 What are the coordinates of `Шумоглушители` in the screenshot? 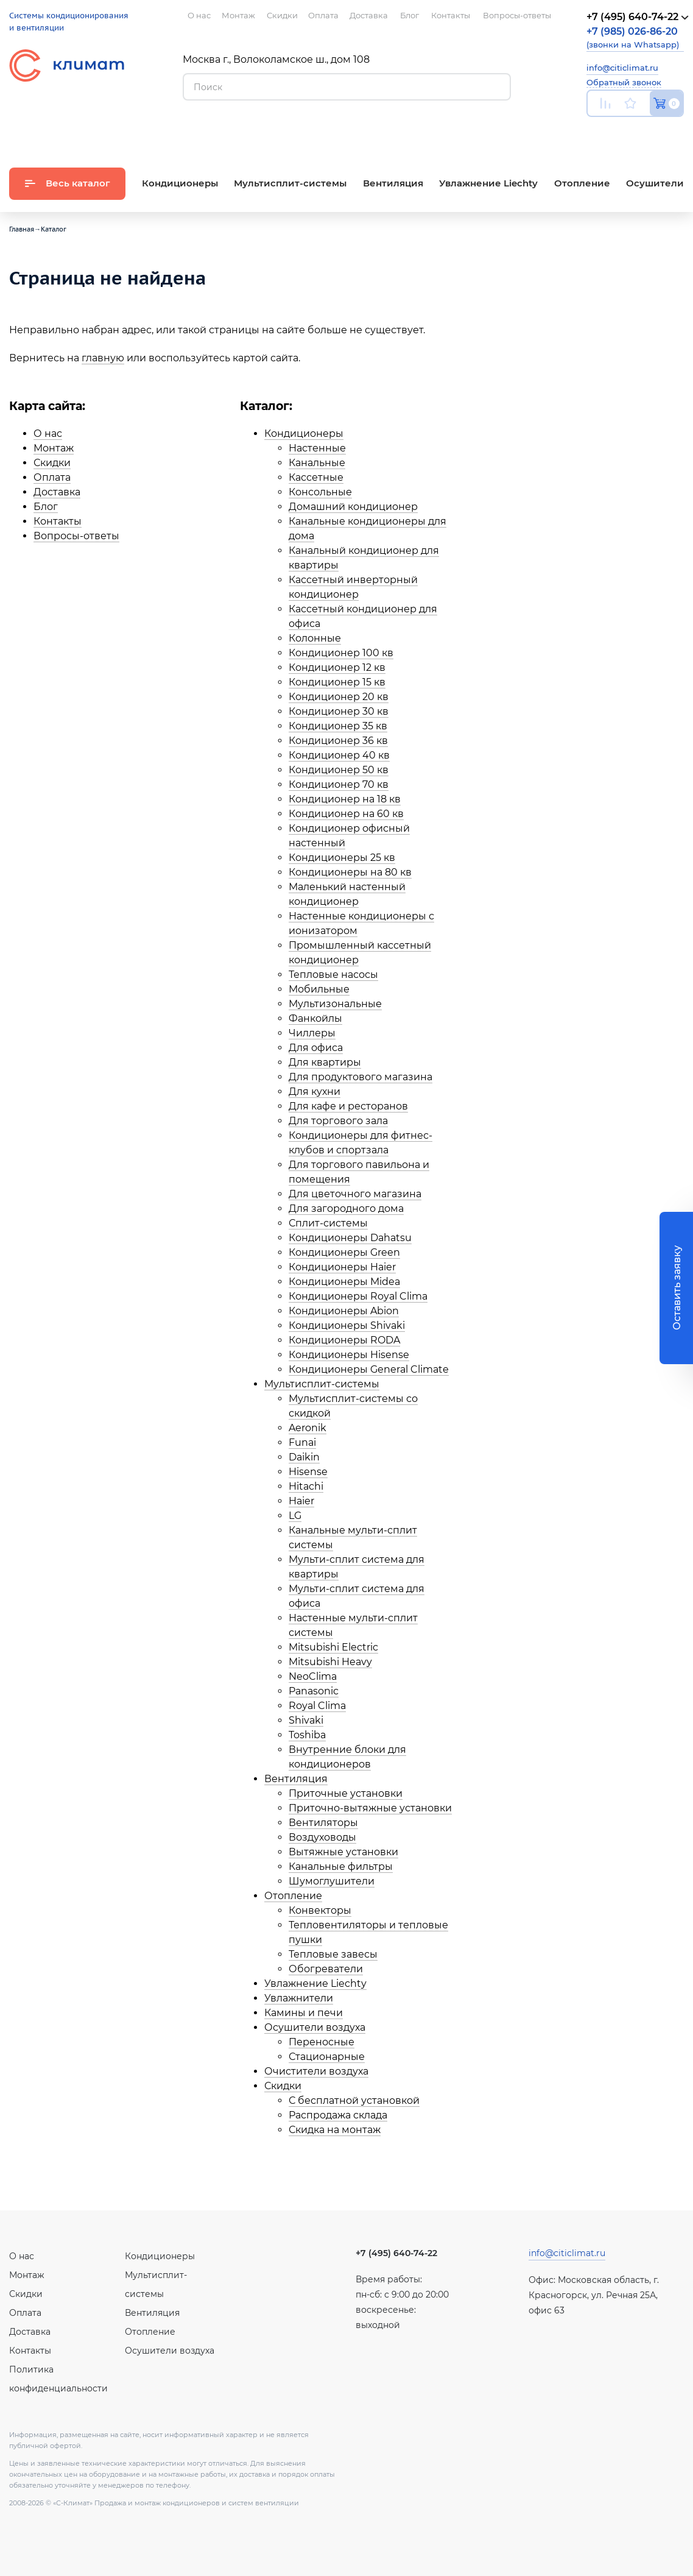 It's located at (332, 1881).